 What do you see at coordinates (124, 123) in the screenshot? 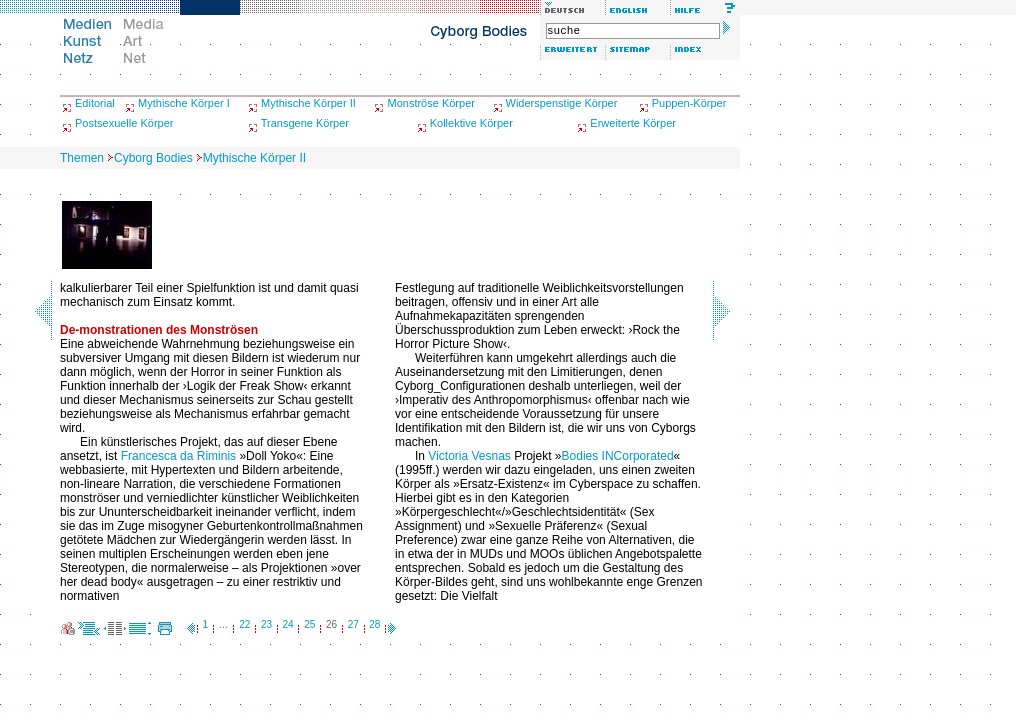
I see `Postsexuelle Körper` at bounding box center [124, 123].